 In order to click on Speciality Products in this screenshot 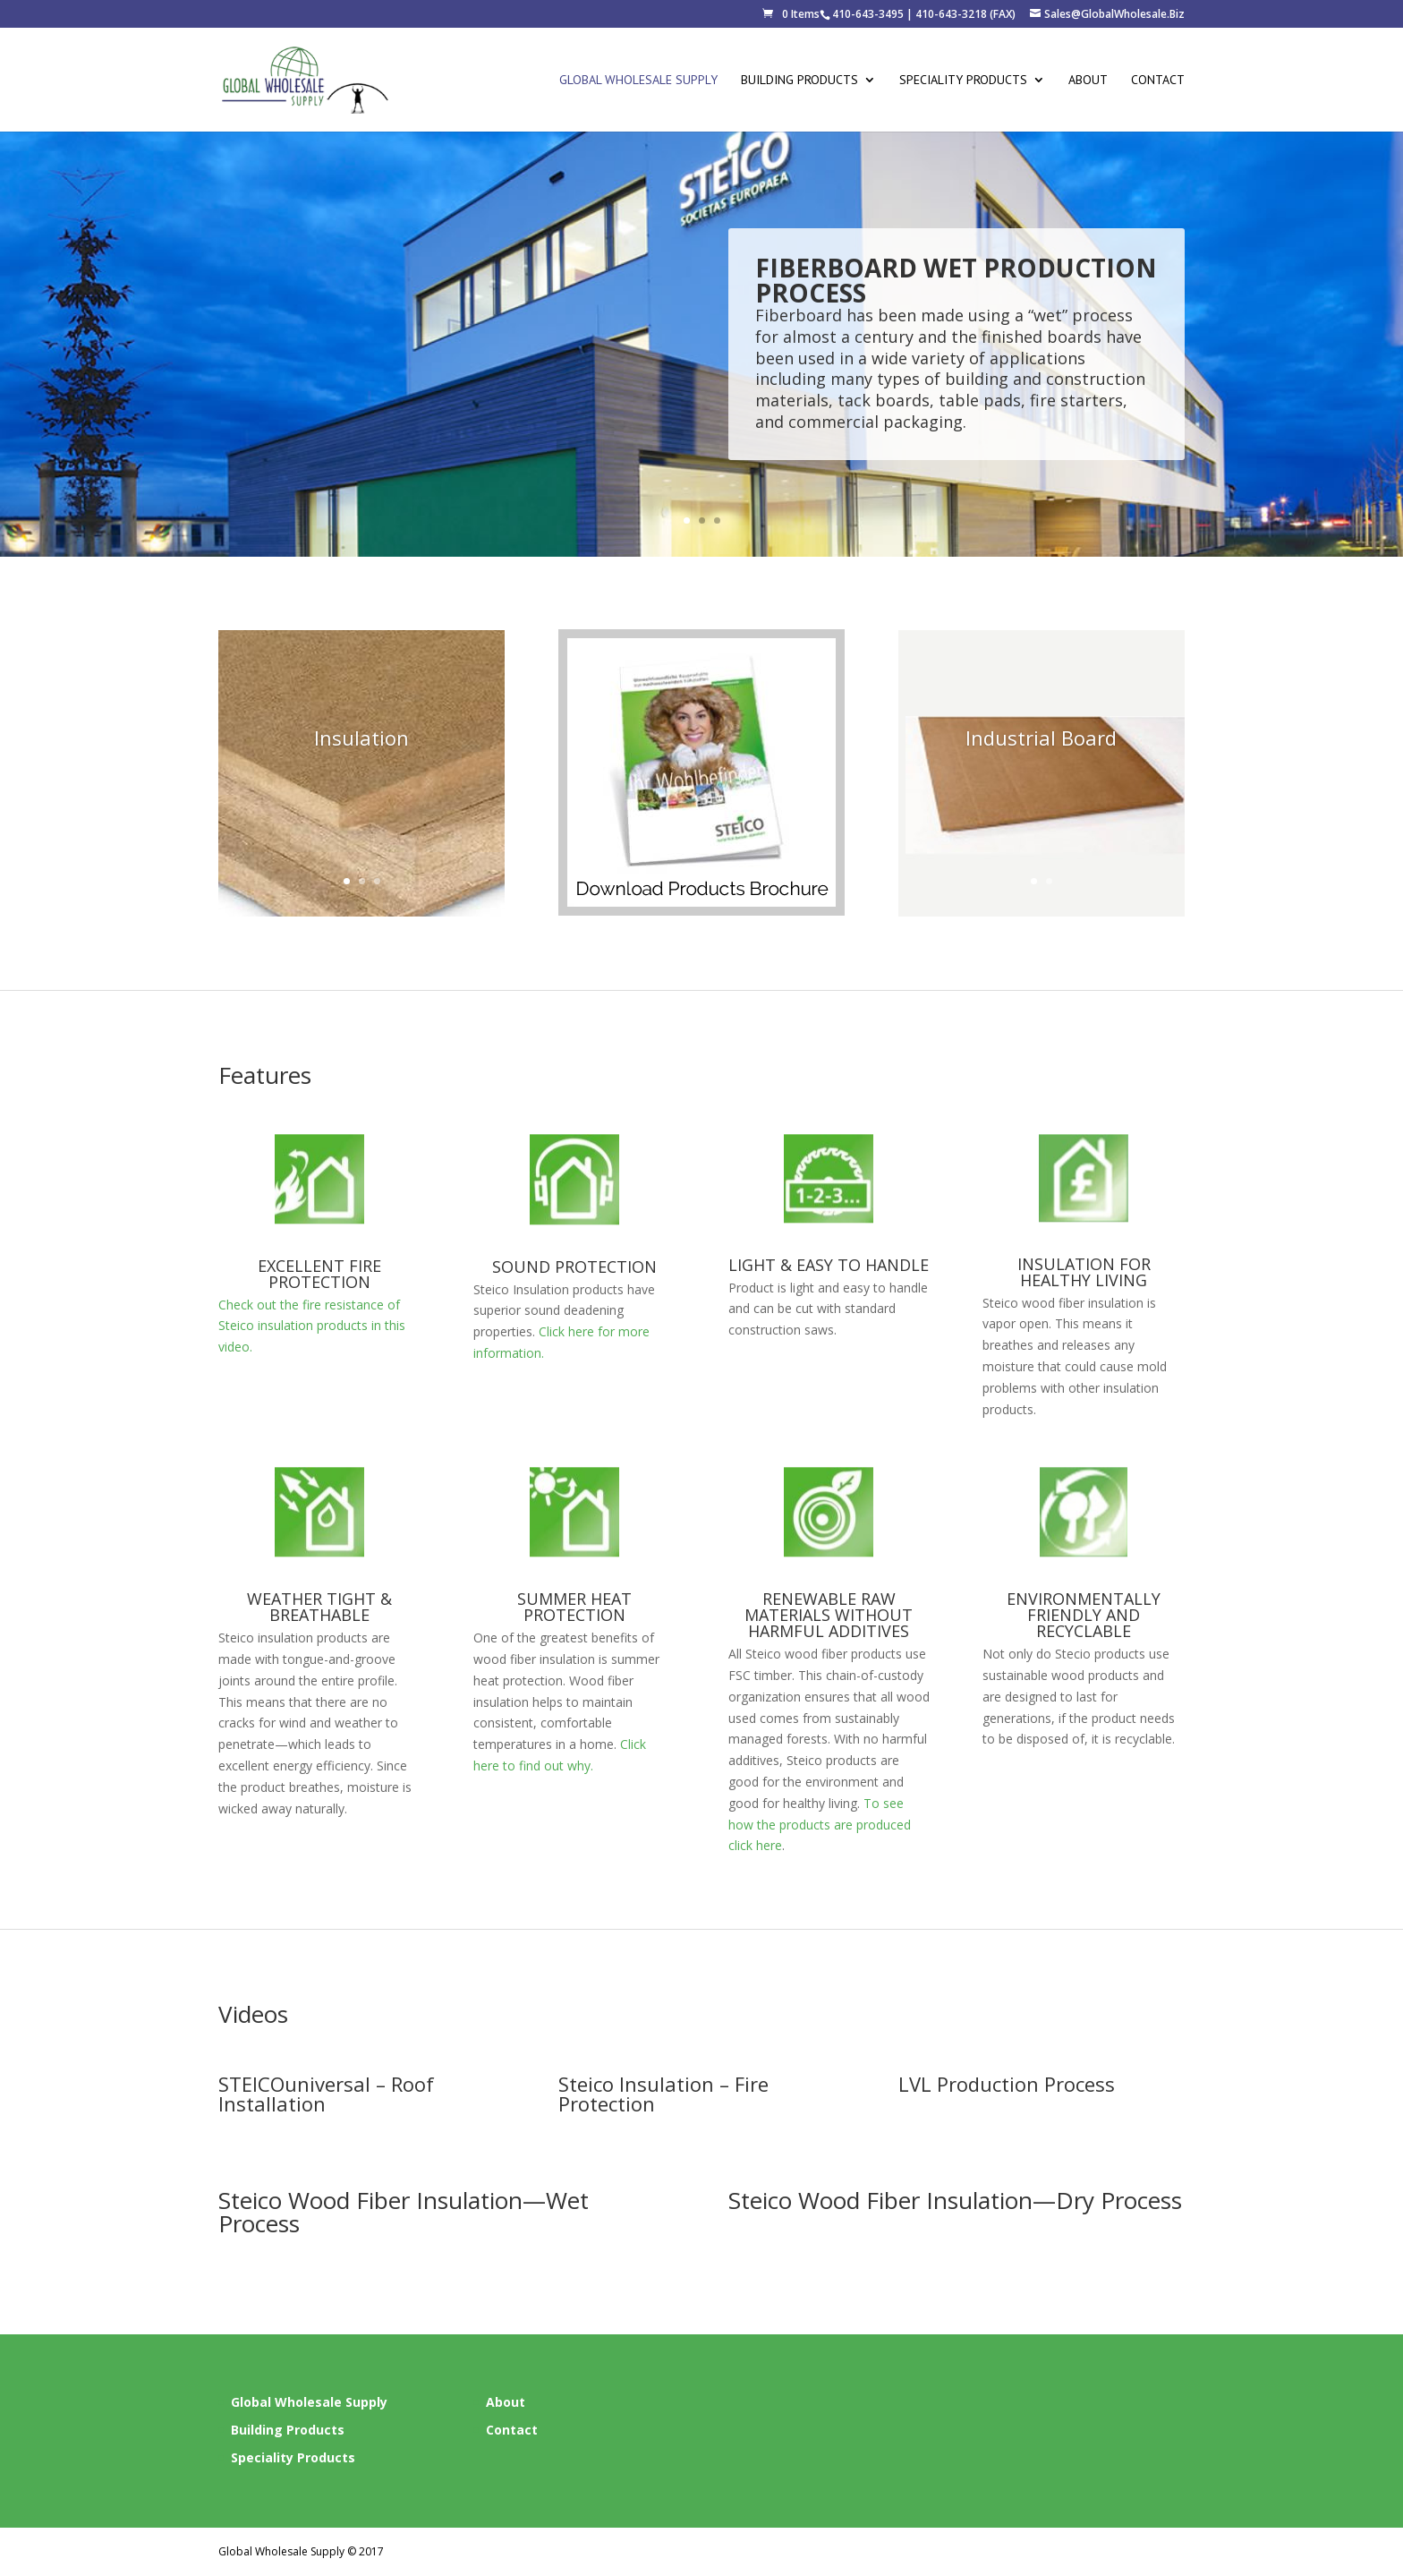, I will do `click(963, 80)`.